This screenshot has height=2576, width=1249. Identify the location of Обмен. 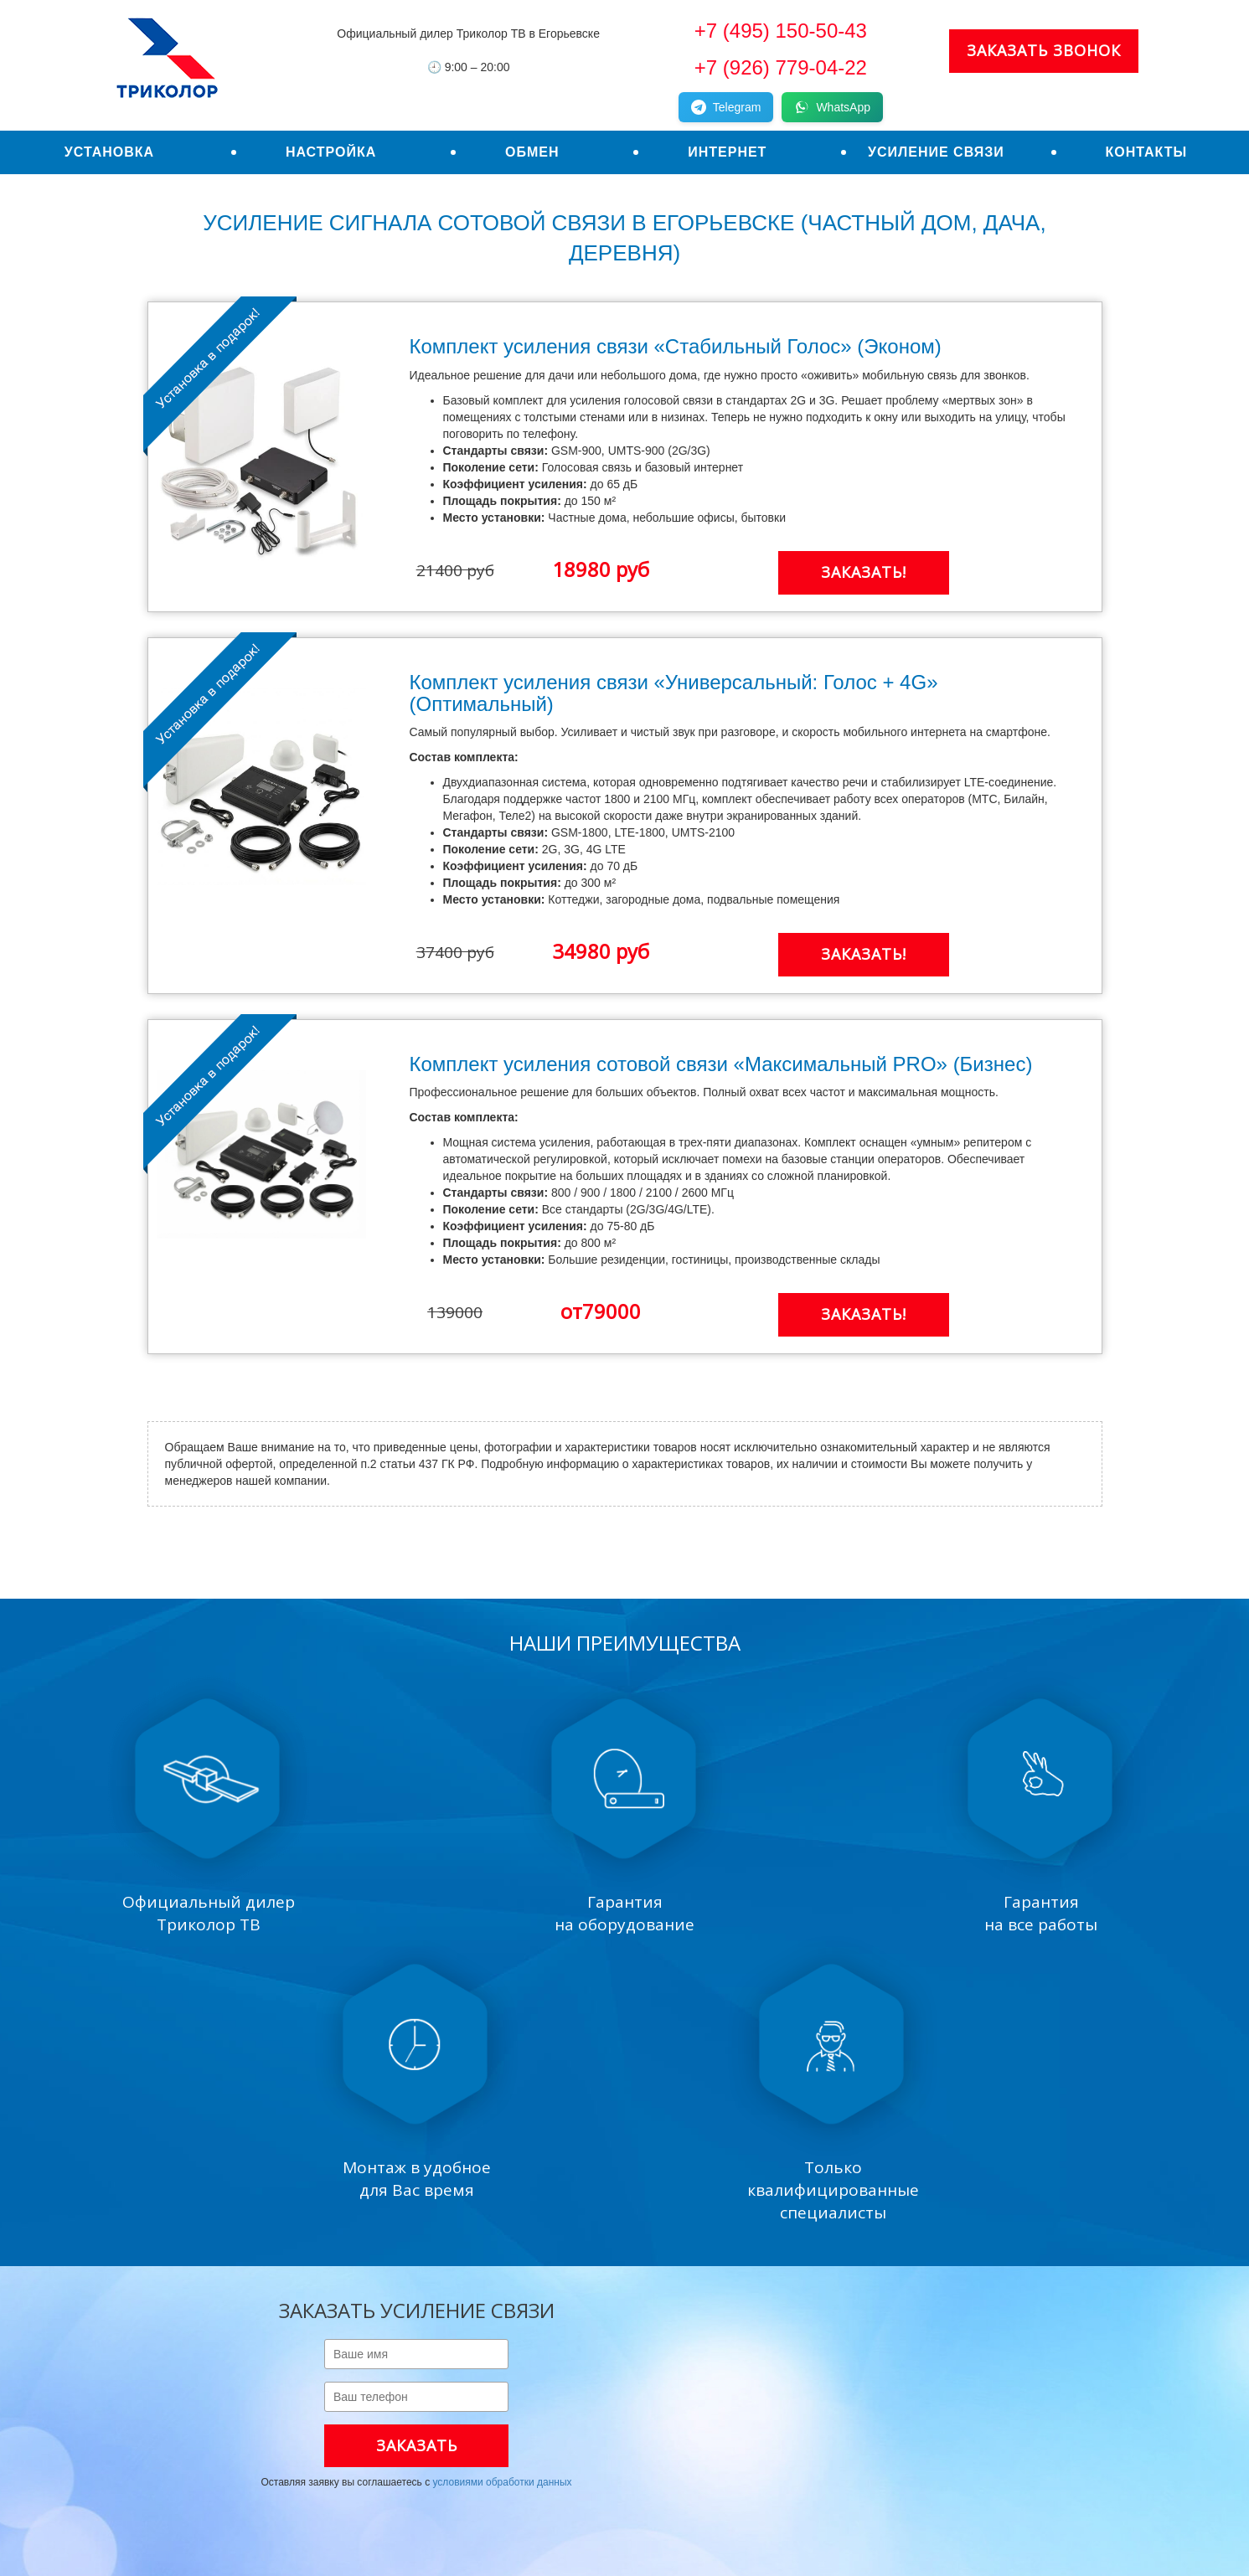
(532, 152).